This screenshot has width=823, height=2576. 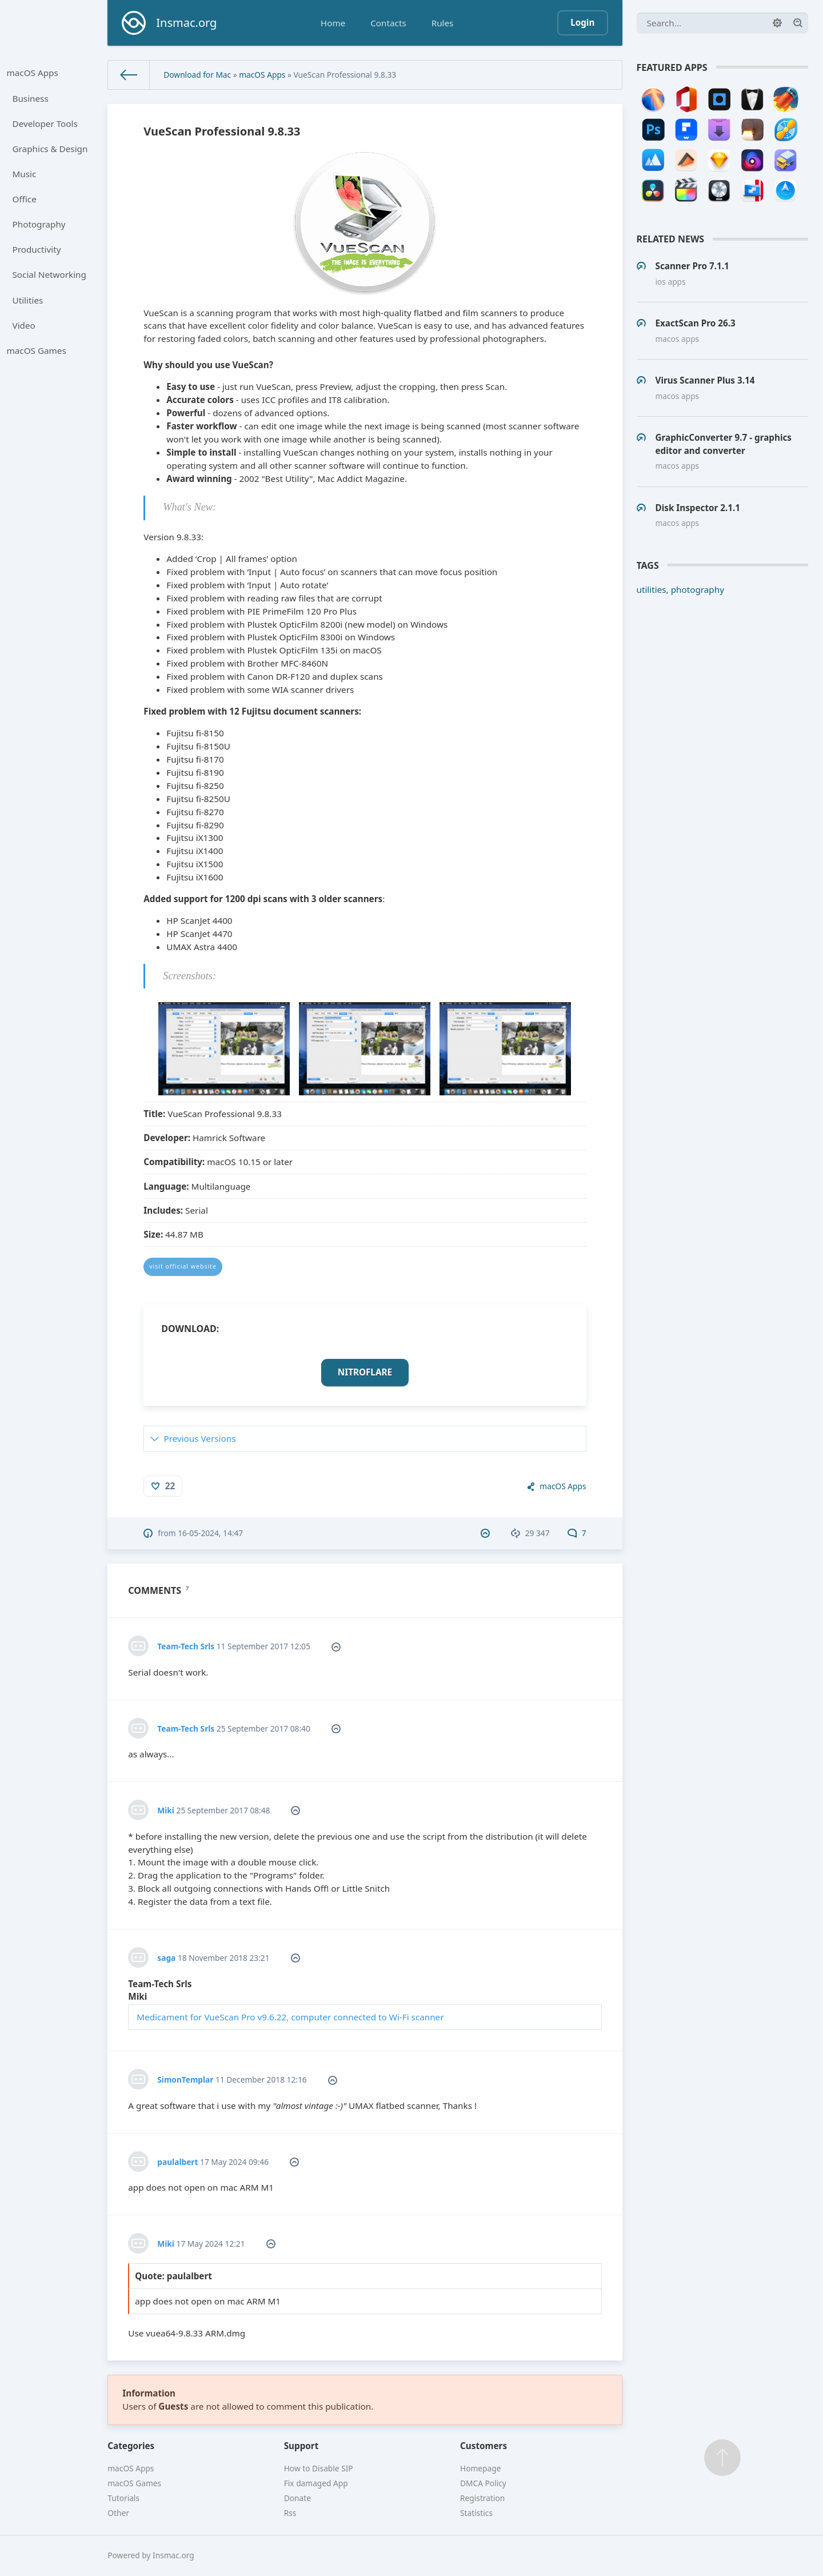 What do you see at coordinates (28, 300) in the screenshot?
I see `Utilities` at bounding box center [28, 300].